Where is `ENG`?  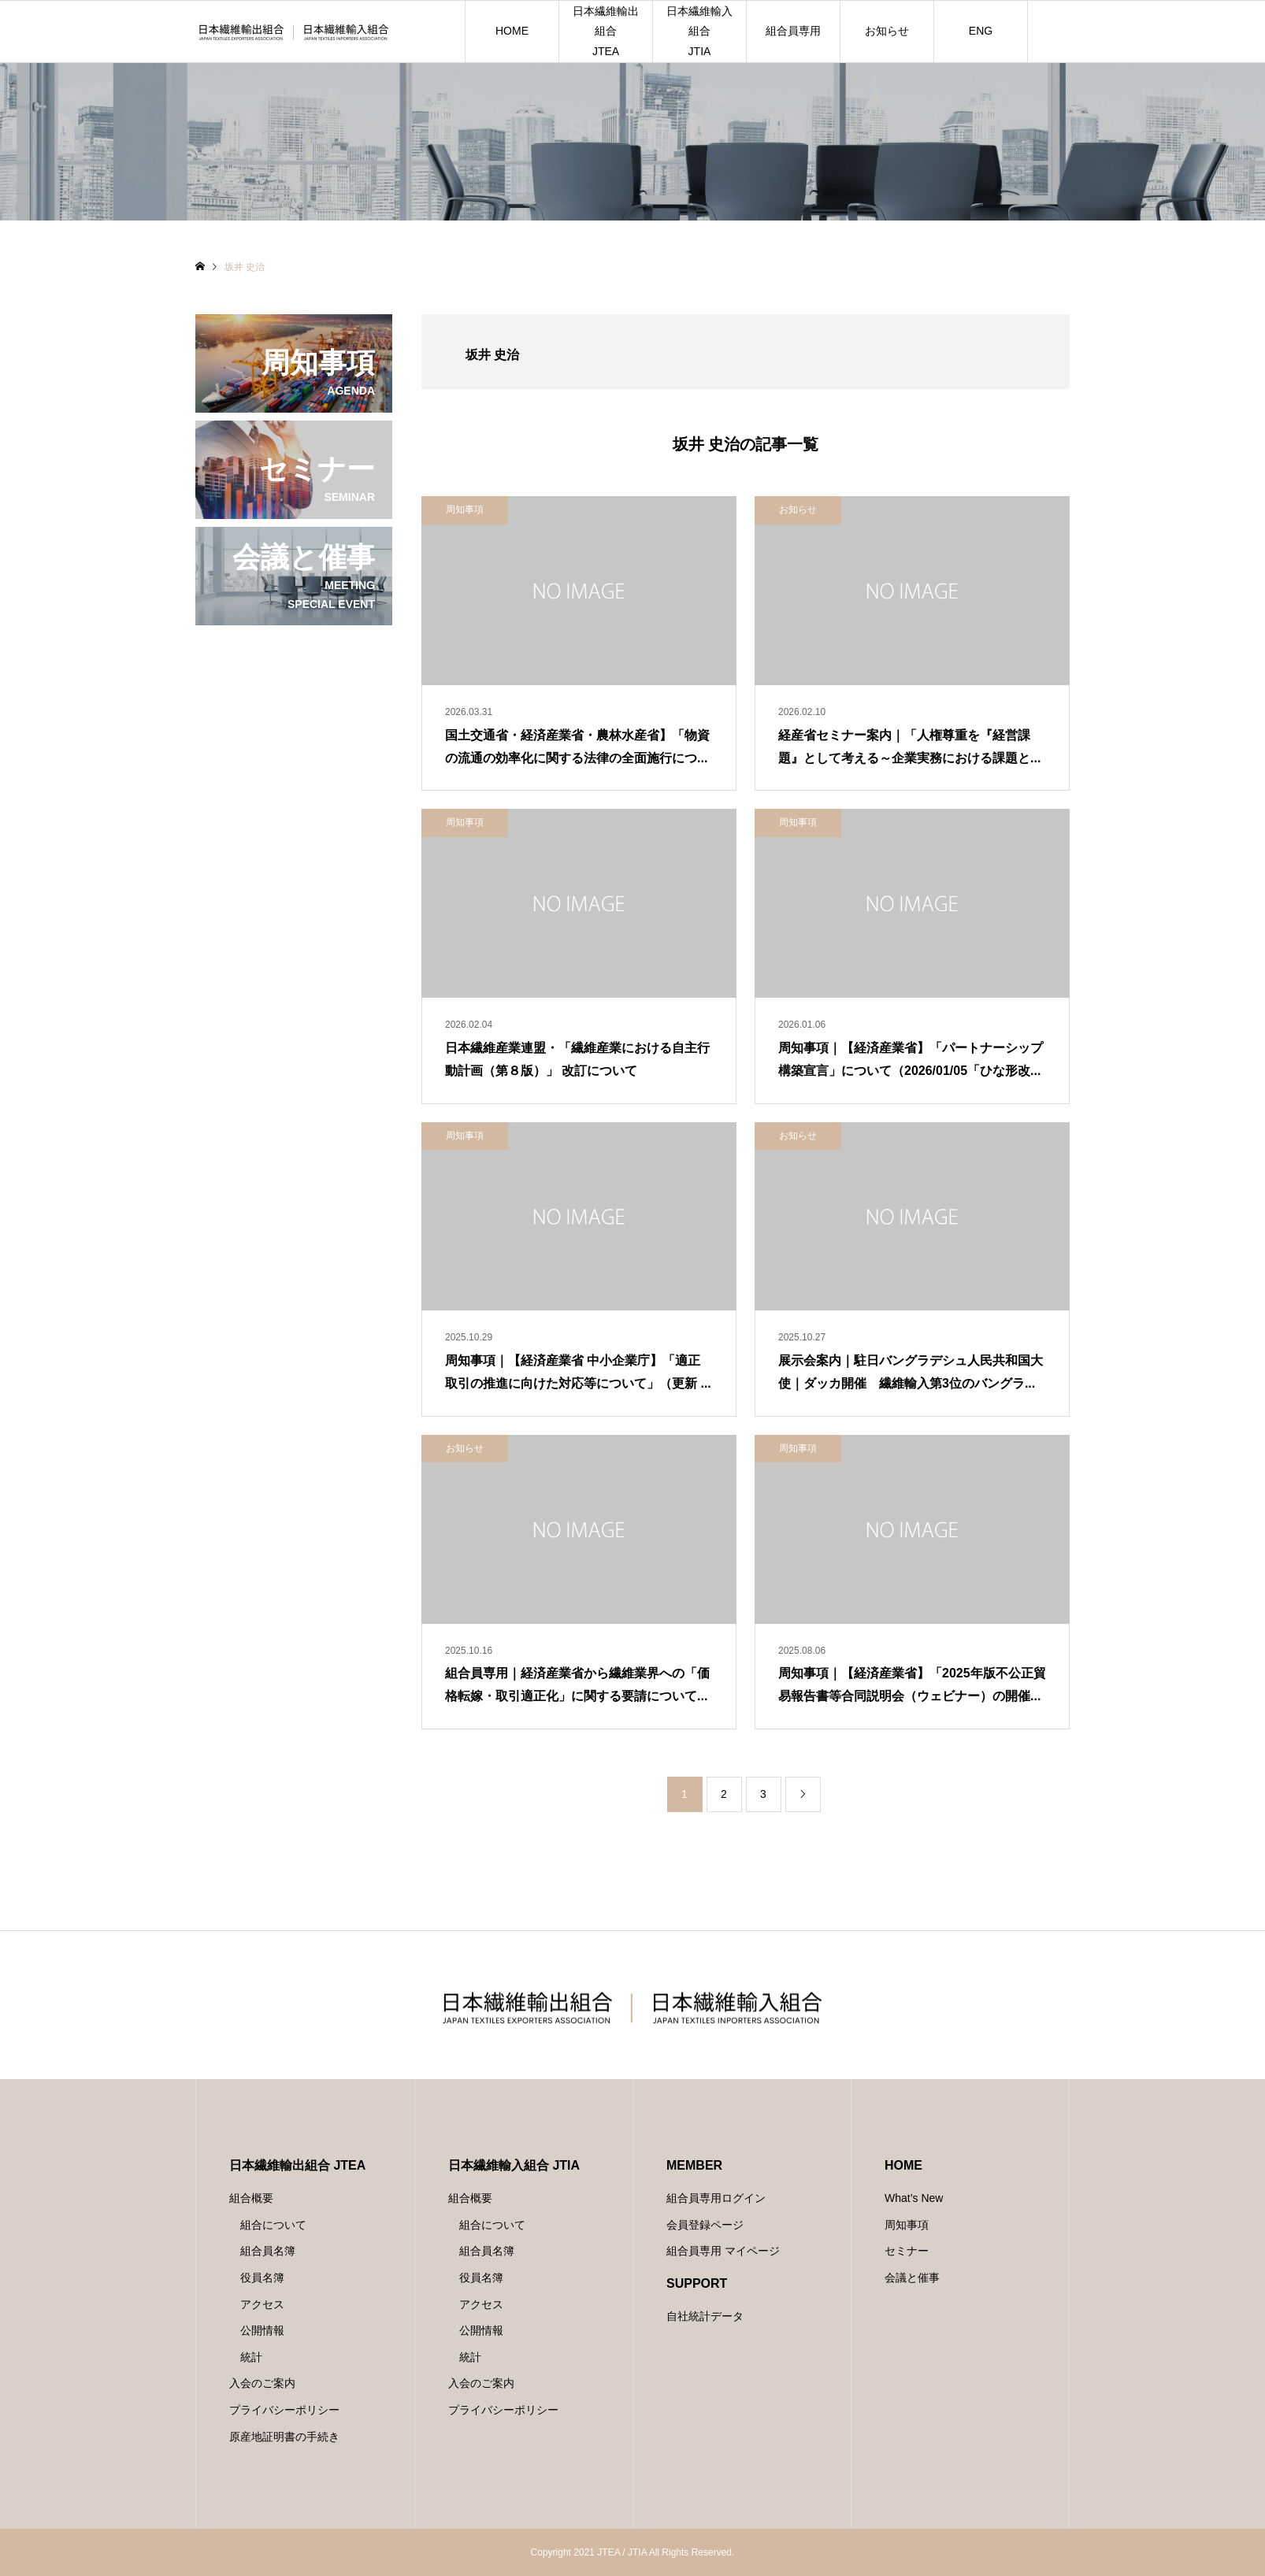
ENG is located at coordinates (980, 30).